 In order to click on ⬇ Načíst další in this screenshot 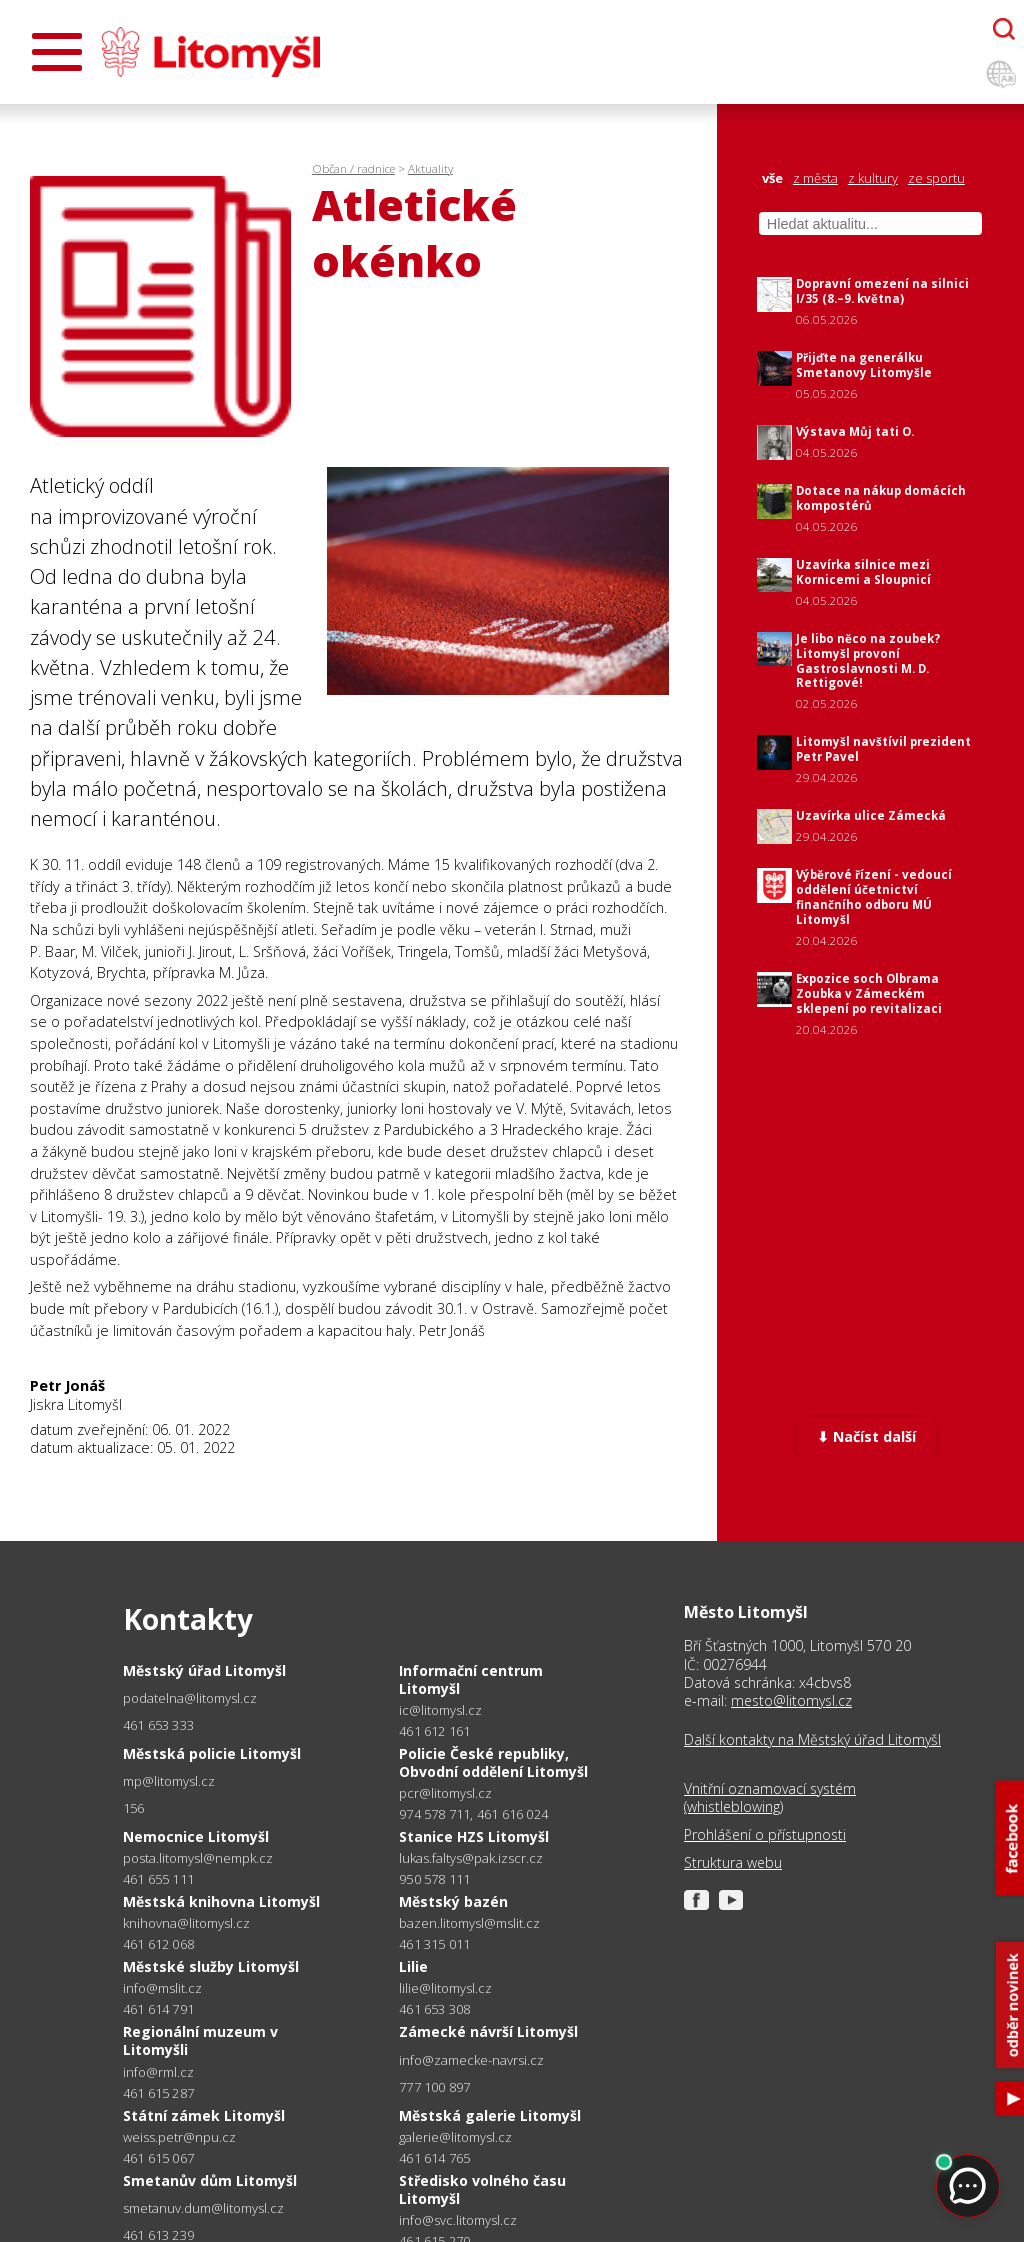, I will do `click(866, 1436)`.